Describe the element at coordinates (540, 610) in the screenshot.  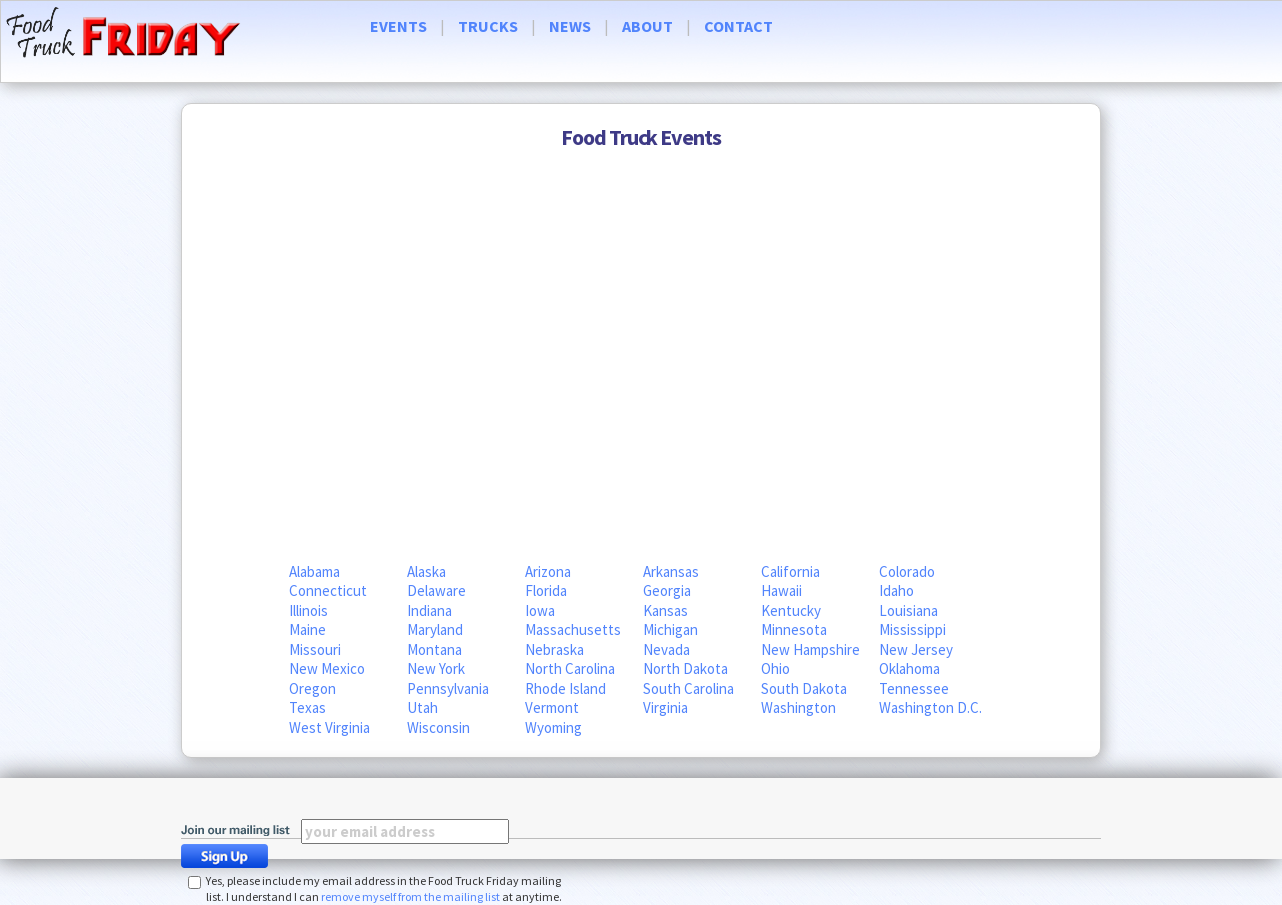
I see `Iowa` at that location.